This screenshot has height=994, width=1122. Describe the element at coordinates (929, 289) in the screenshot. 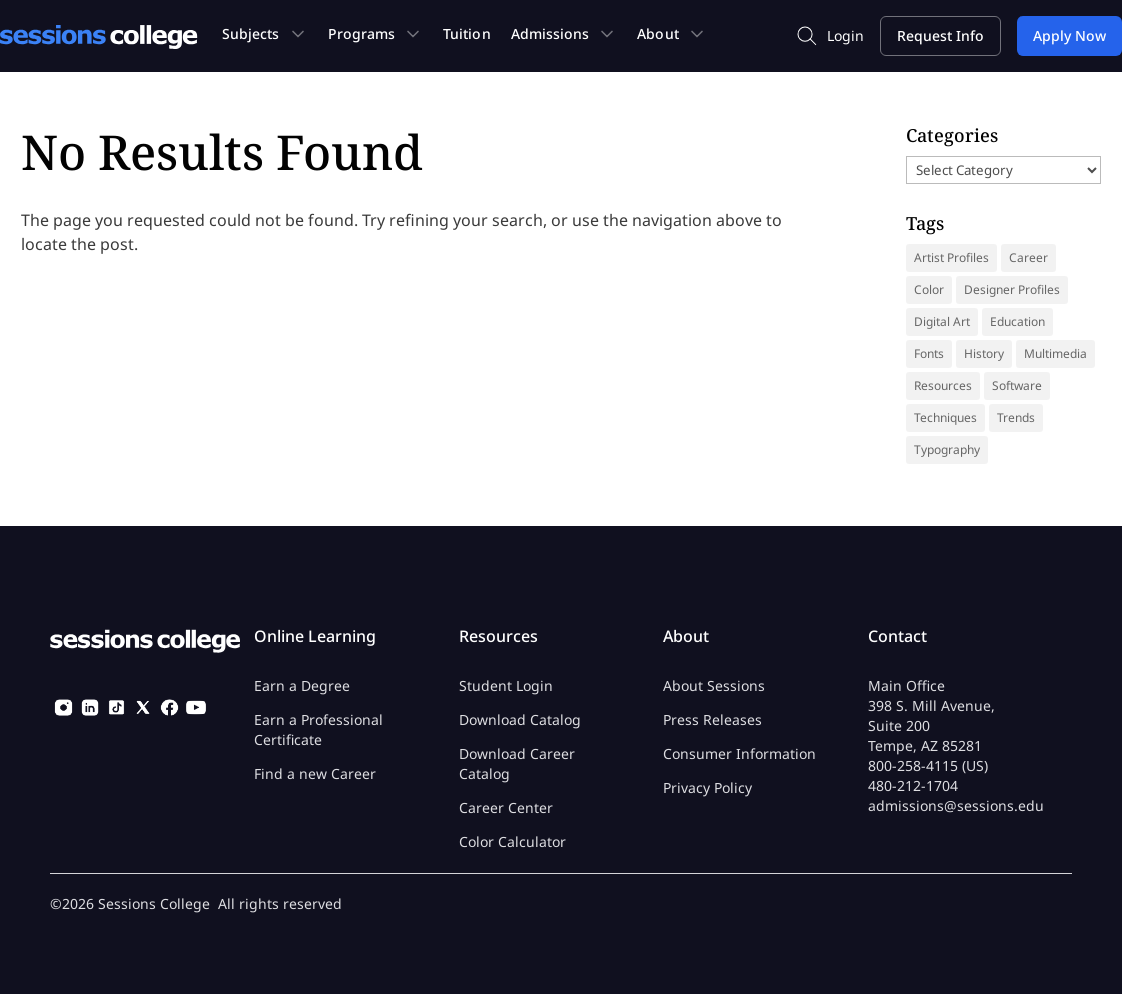

I see `Color [Color (13 items)]` at that location.